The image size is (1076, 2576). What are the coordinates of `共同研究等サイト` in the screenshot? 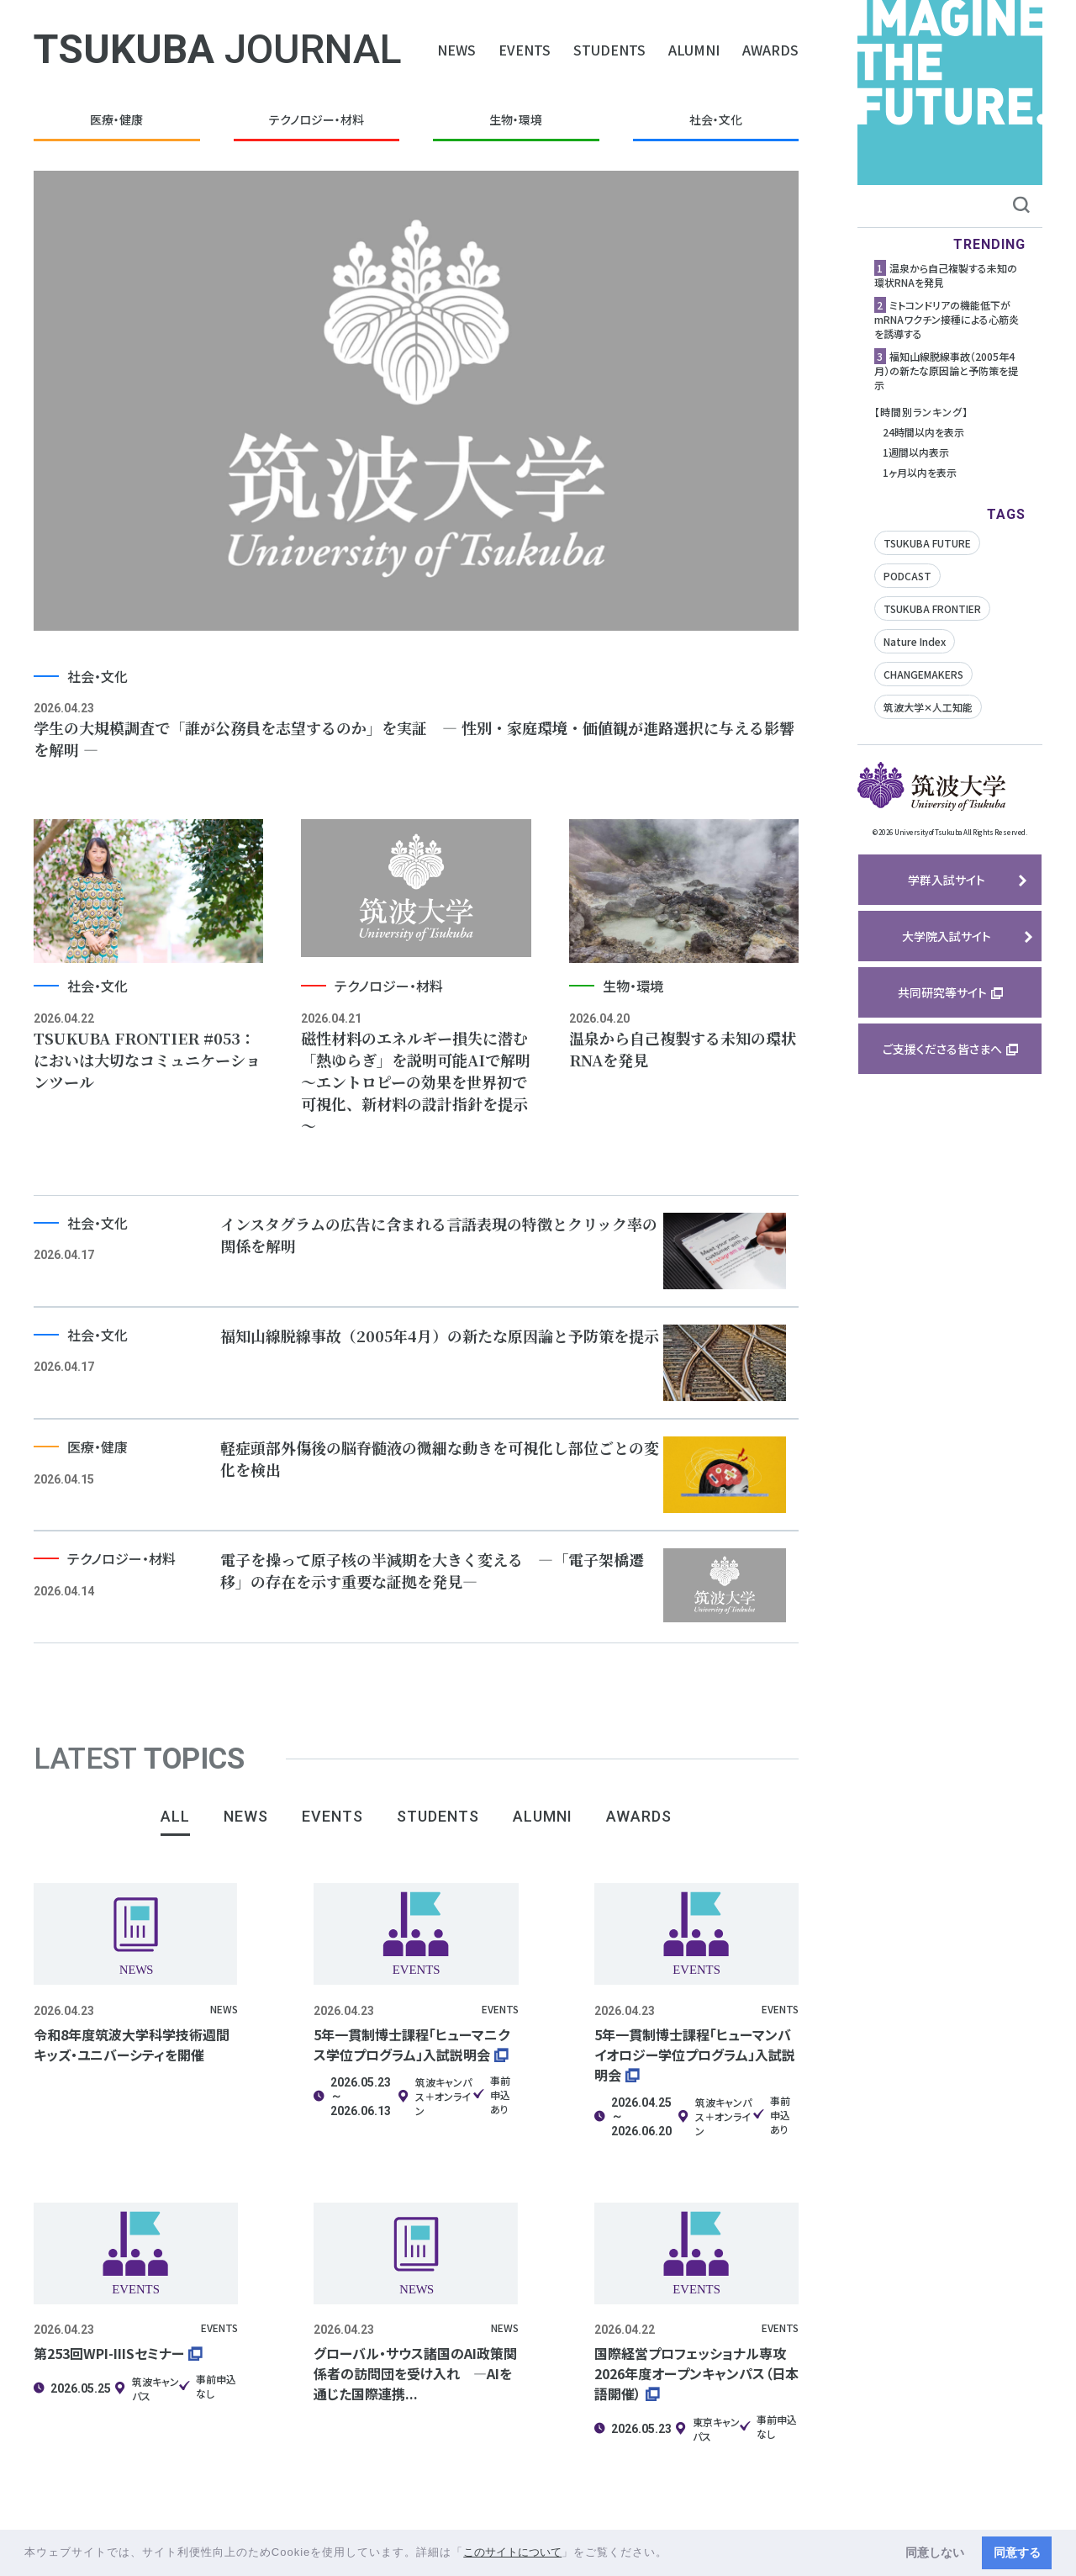 It's located at (942, 992).